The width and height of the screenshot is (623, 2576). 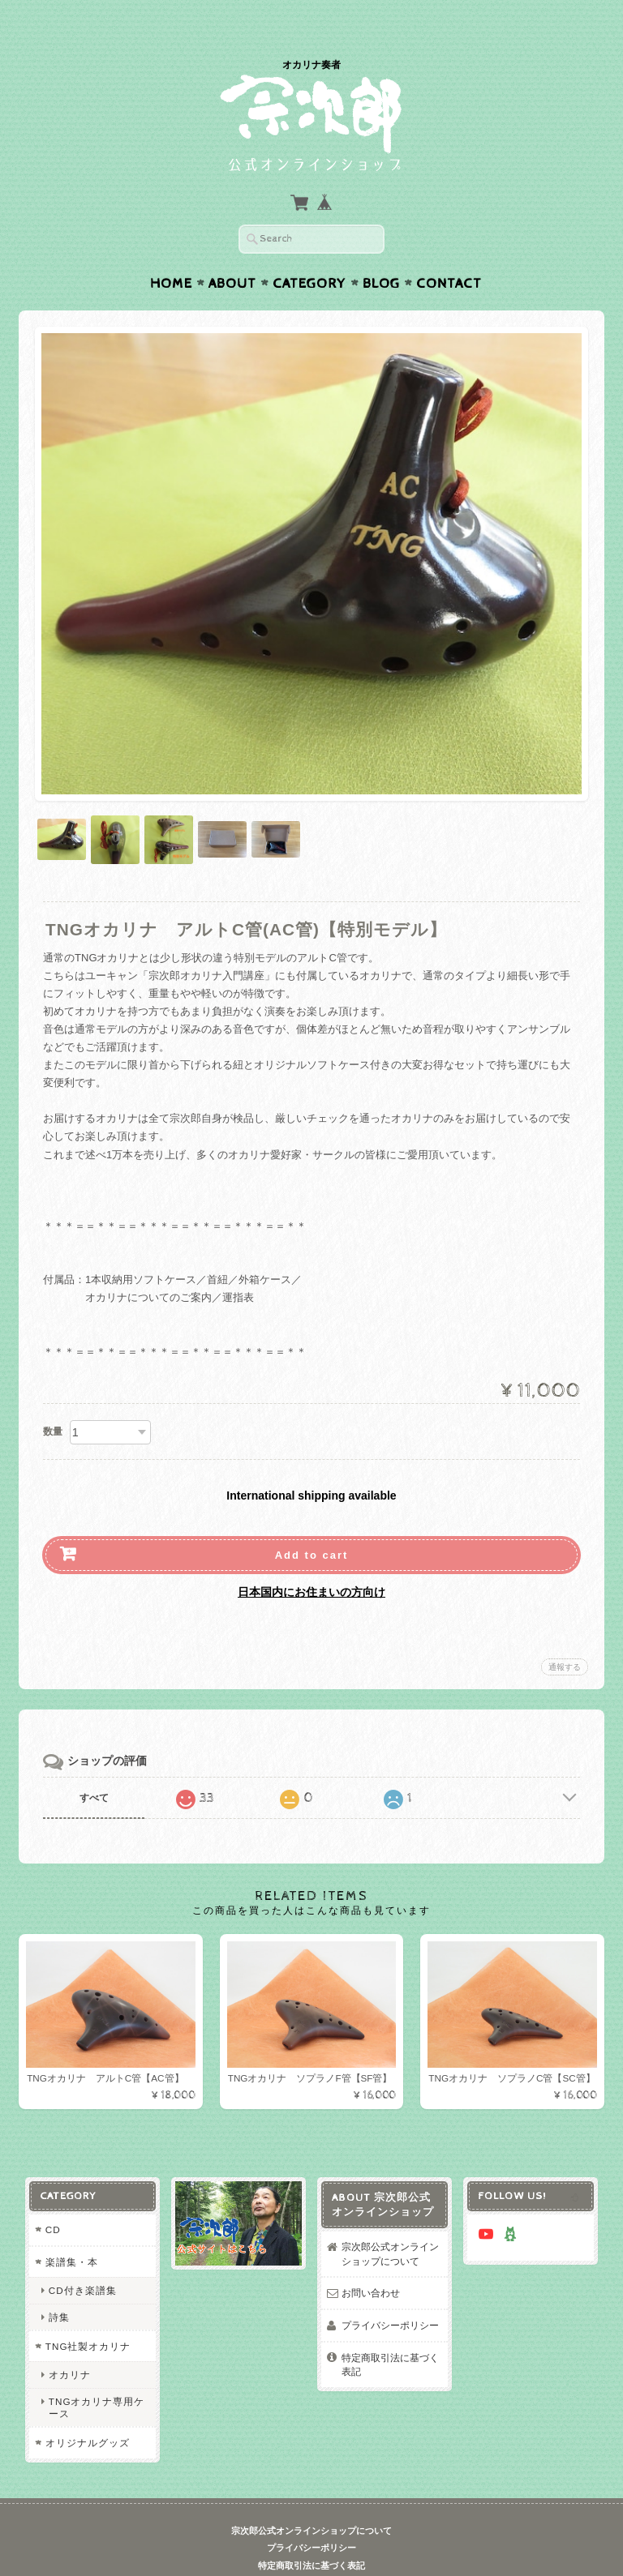 What do you see at coordinates (71, 2231) in the screenshot?
I see `楽譜集・本` at bounding box center [71, 2231].